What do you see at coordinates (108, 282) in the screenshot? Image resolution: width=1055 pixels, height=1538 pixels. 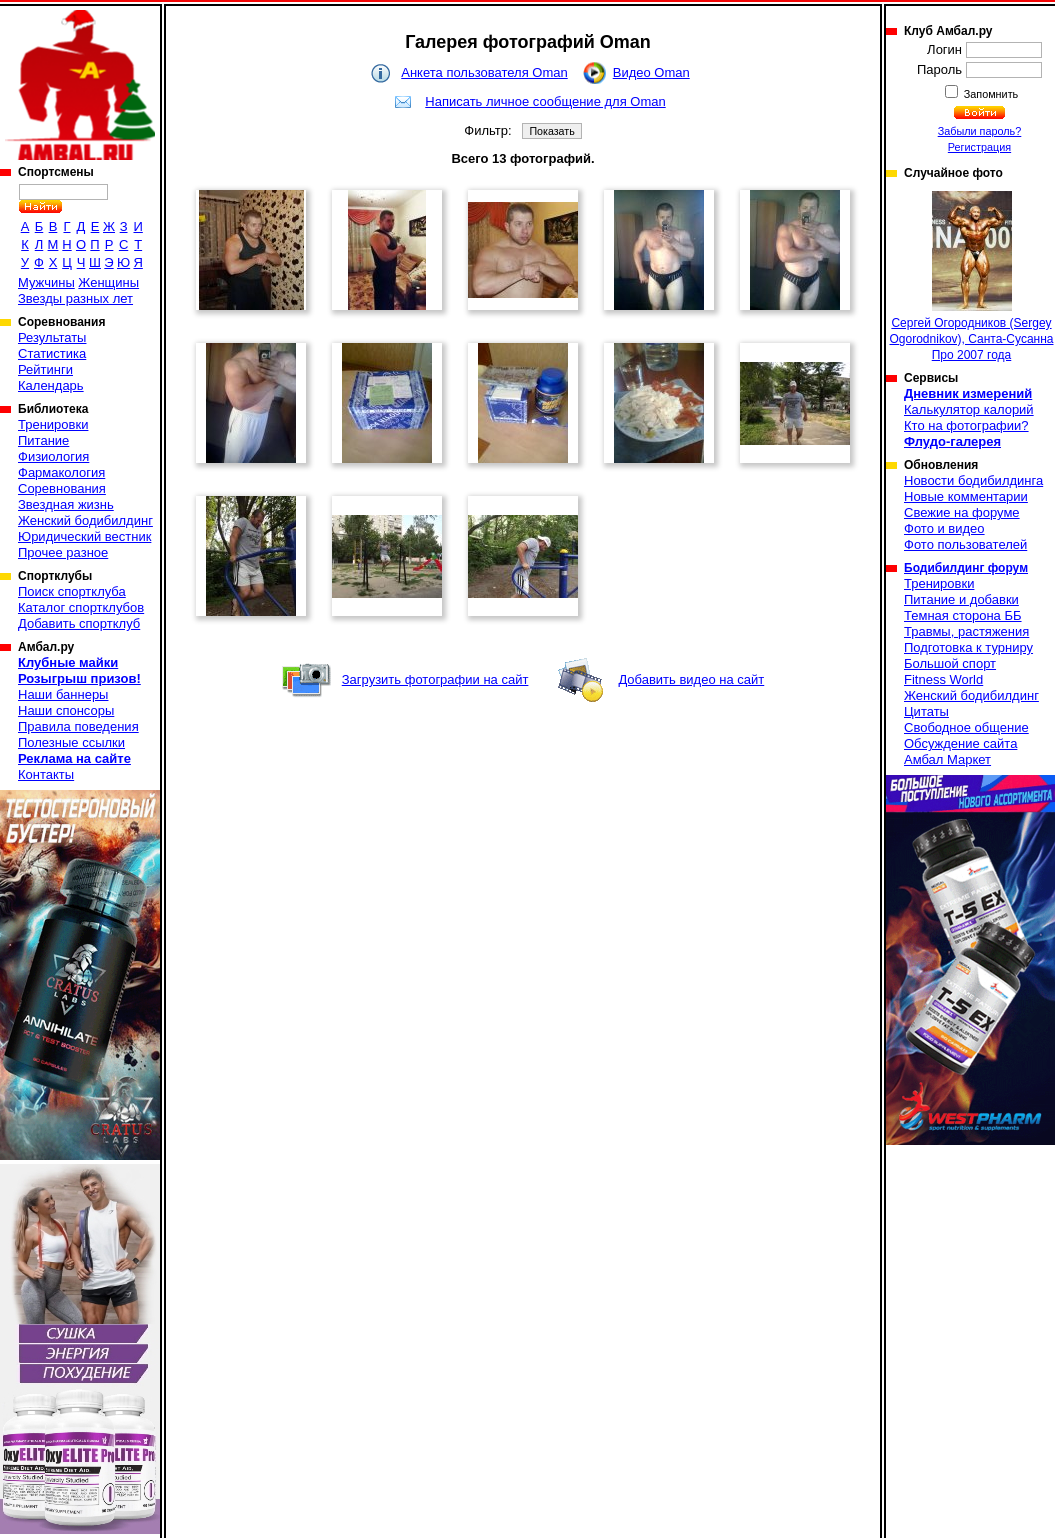 I see `Женщины` at bounding box center [108, 282].